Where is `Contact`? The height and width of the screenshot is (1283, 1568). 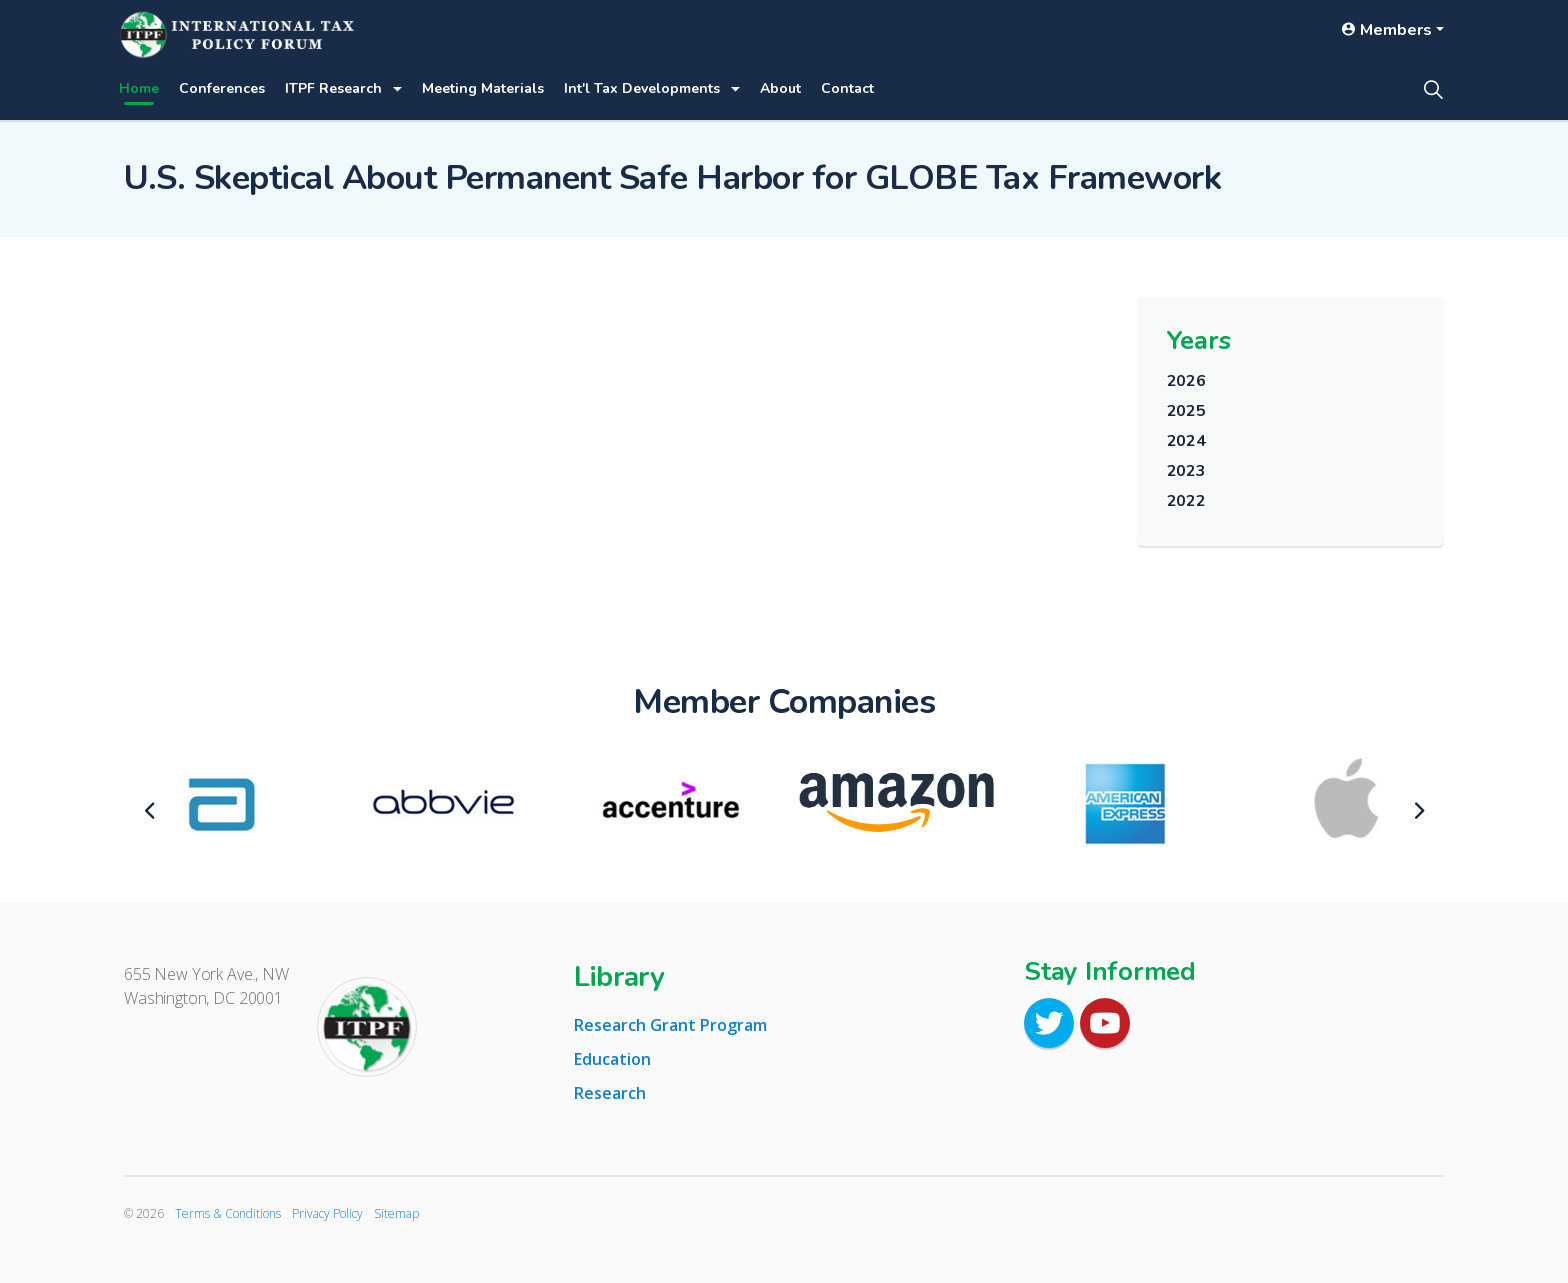 Contact is located at coordinates (847, 88).